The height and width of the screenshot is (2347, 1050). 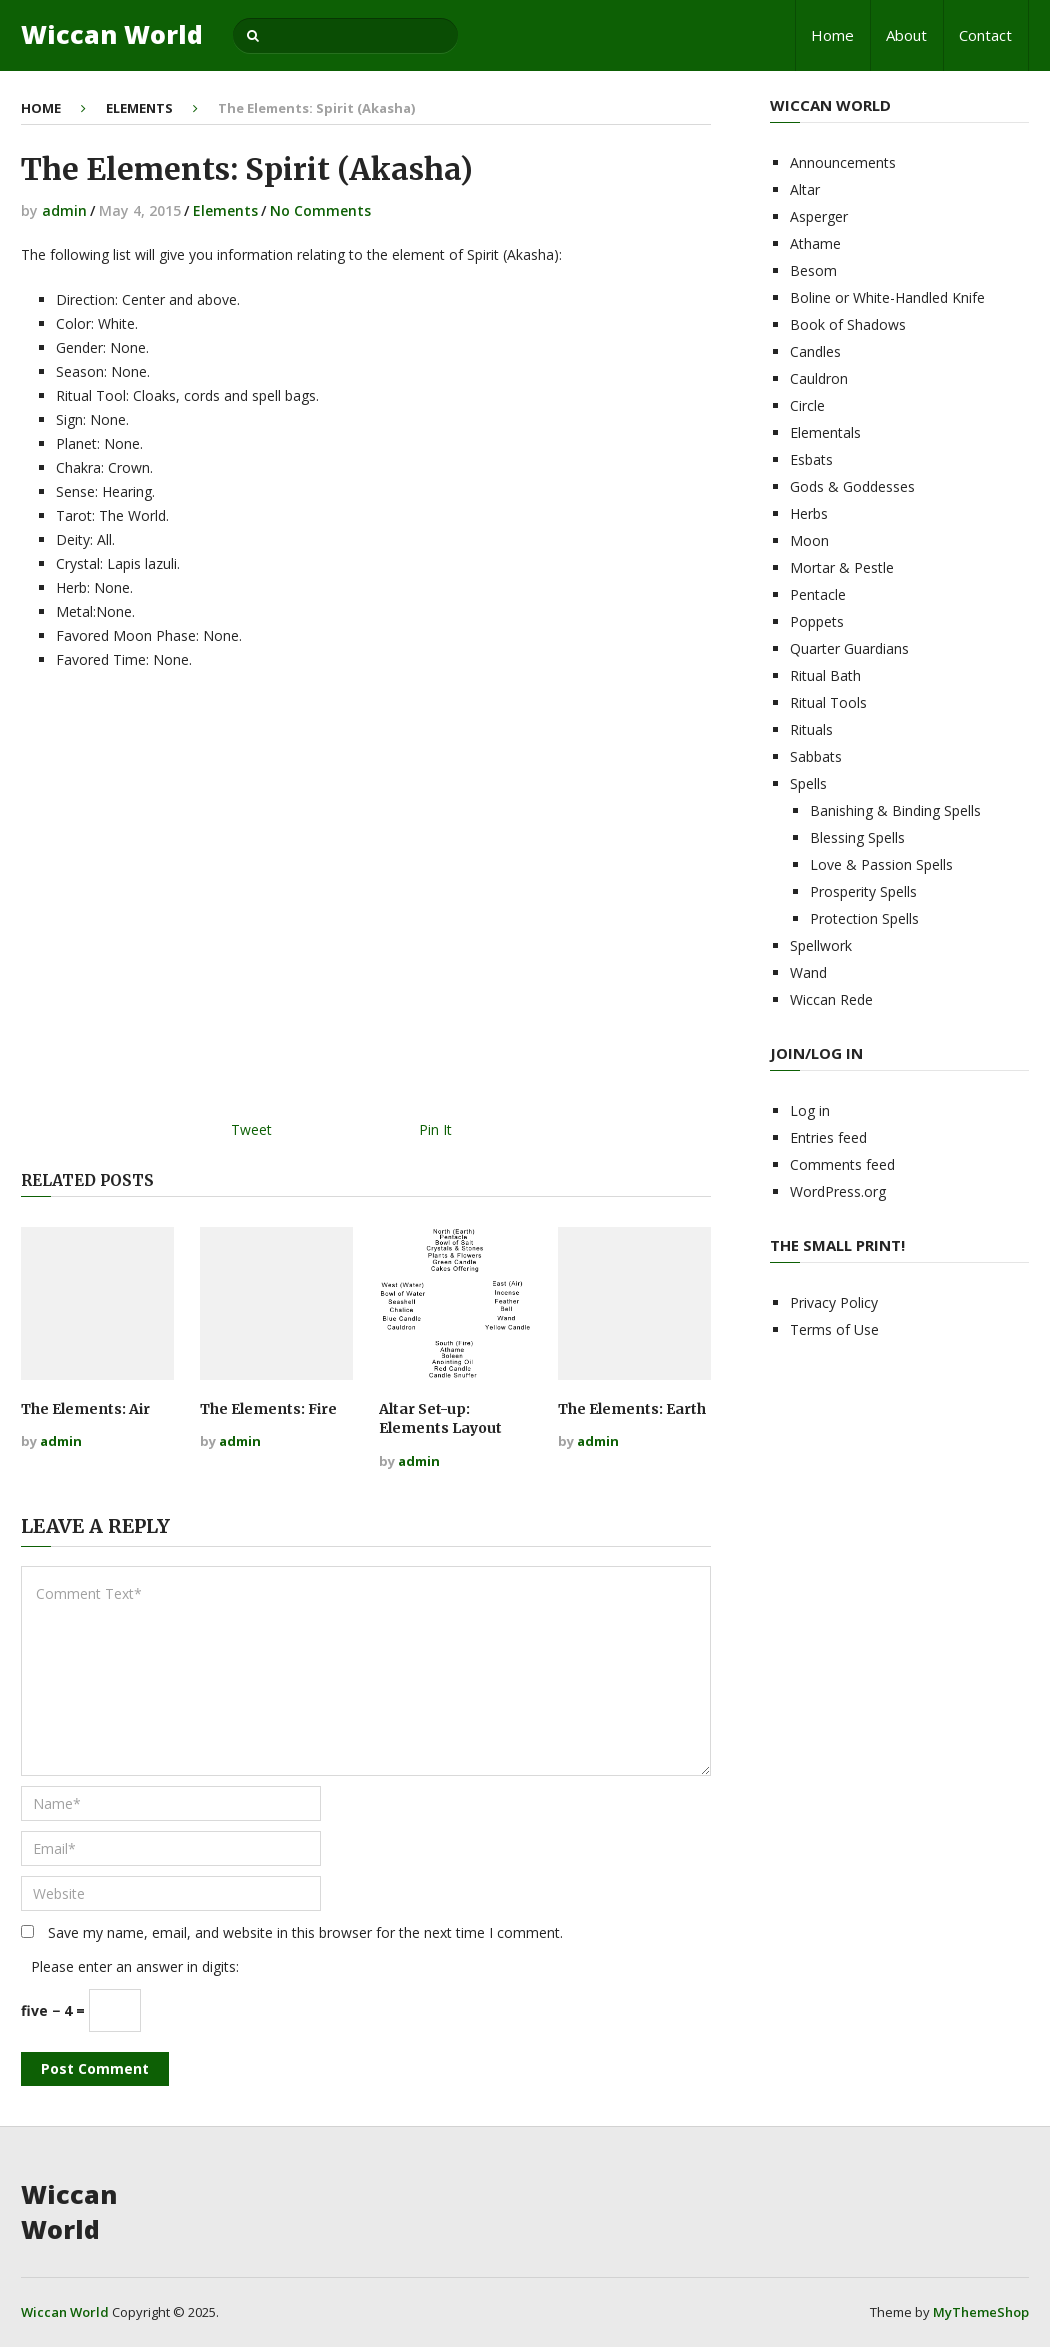 What do you see at coordinates (268, 1409) in the screenshot?
I see `The Elements: Fire` at bounding box center [268, 1409].